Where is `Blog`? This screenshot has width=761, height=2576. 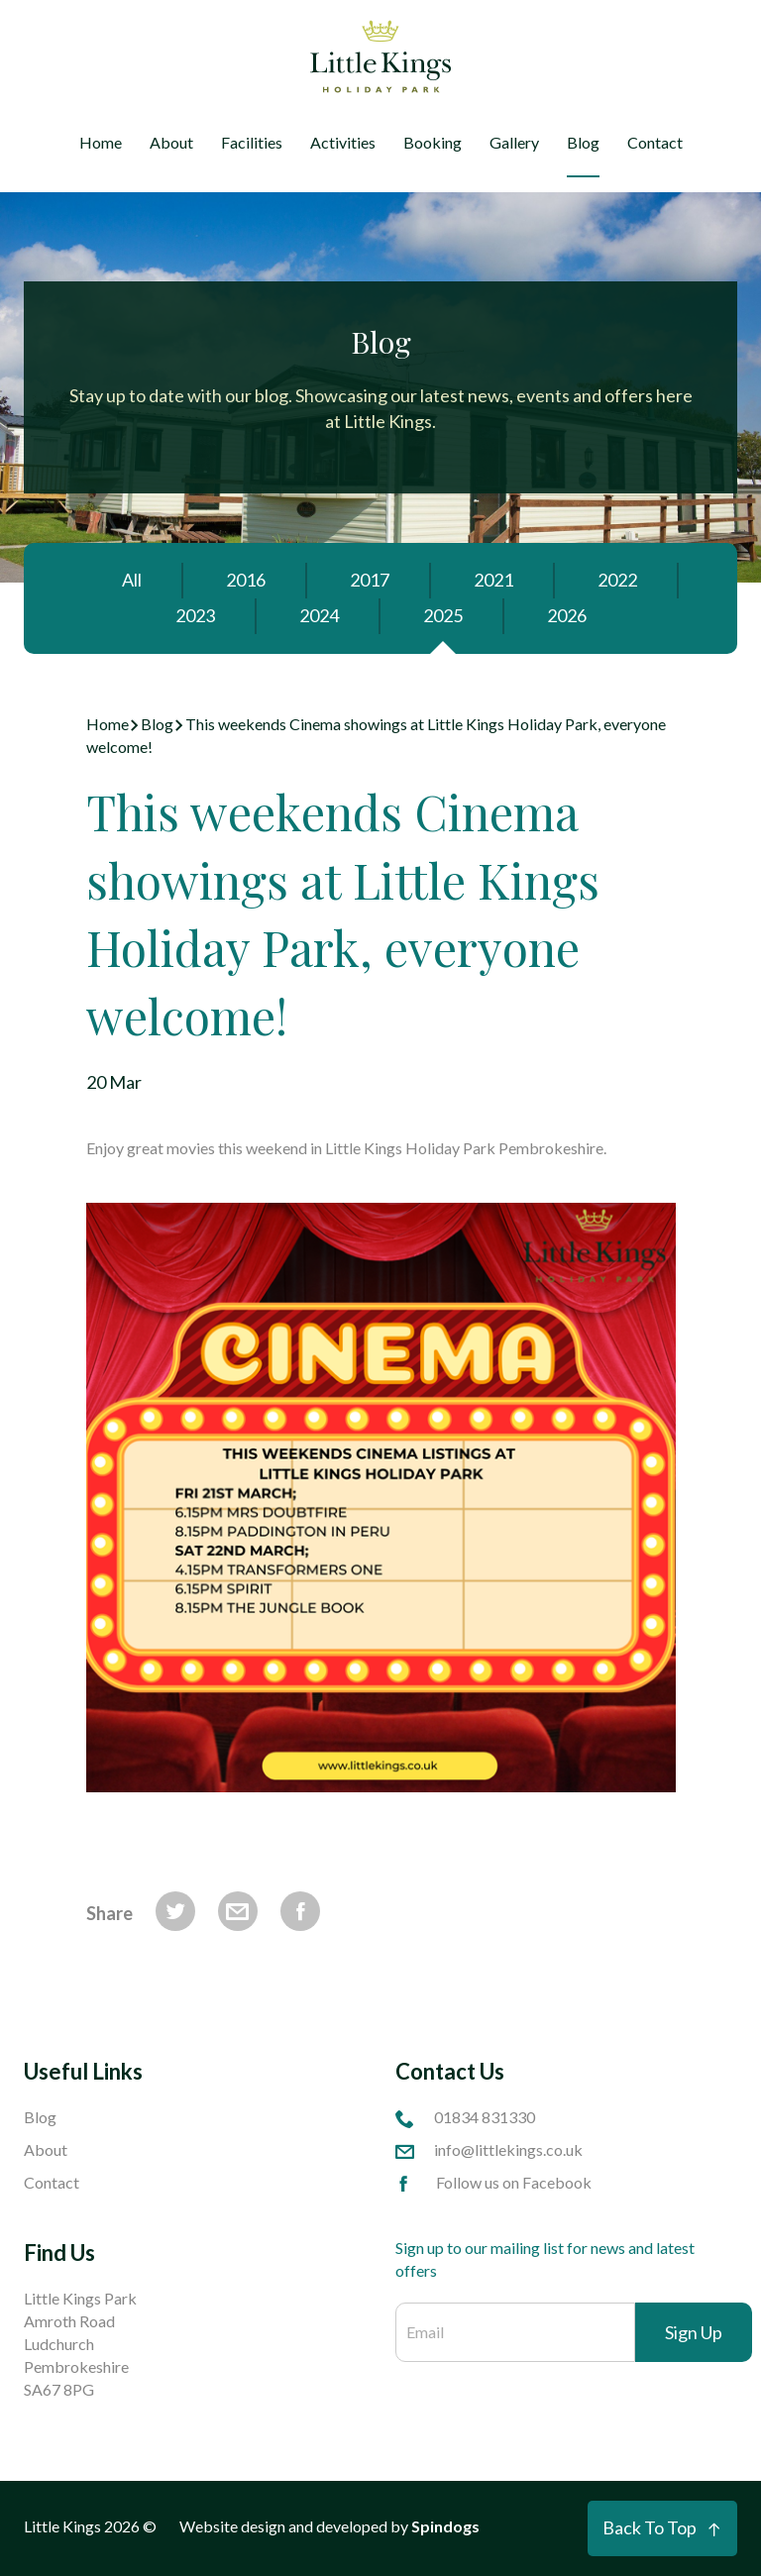
Blog is located at coordinates (583, 142).